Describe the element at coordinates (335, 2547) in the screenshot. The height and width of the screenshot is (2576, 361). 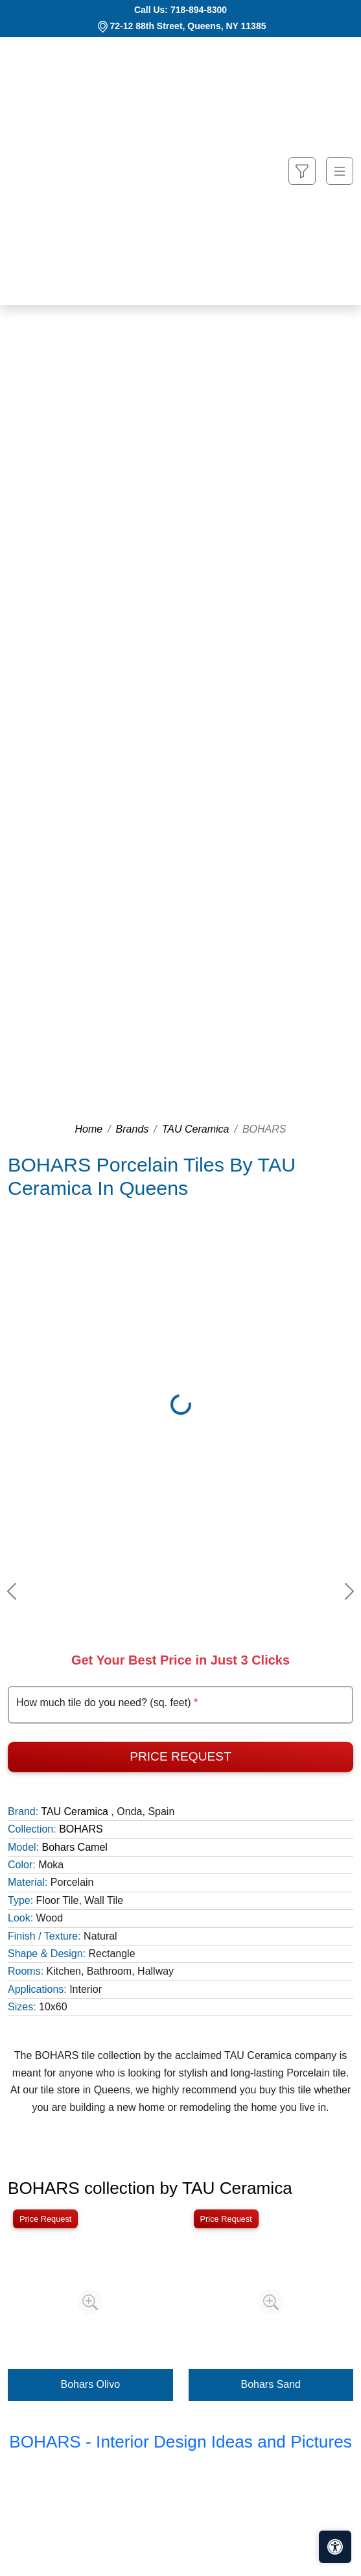
I see `[Open accessibility tools]` at that location.